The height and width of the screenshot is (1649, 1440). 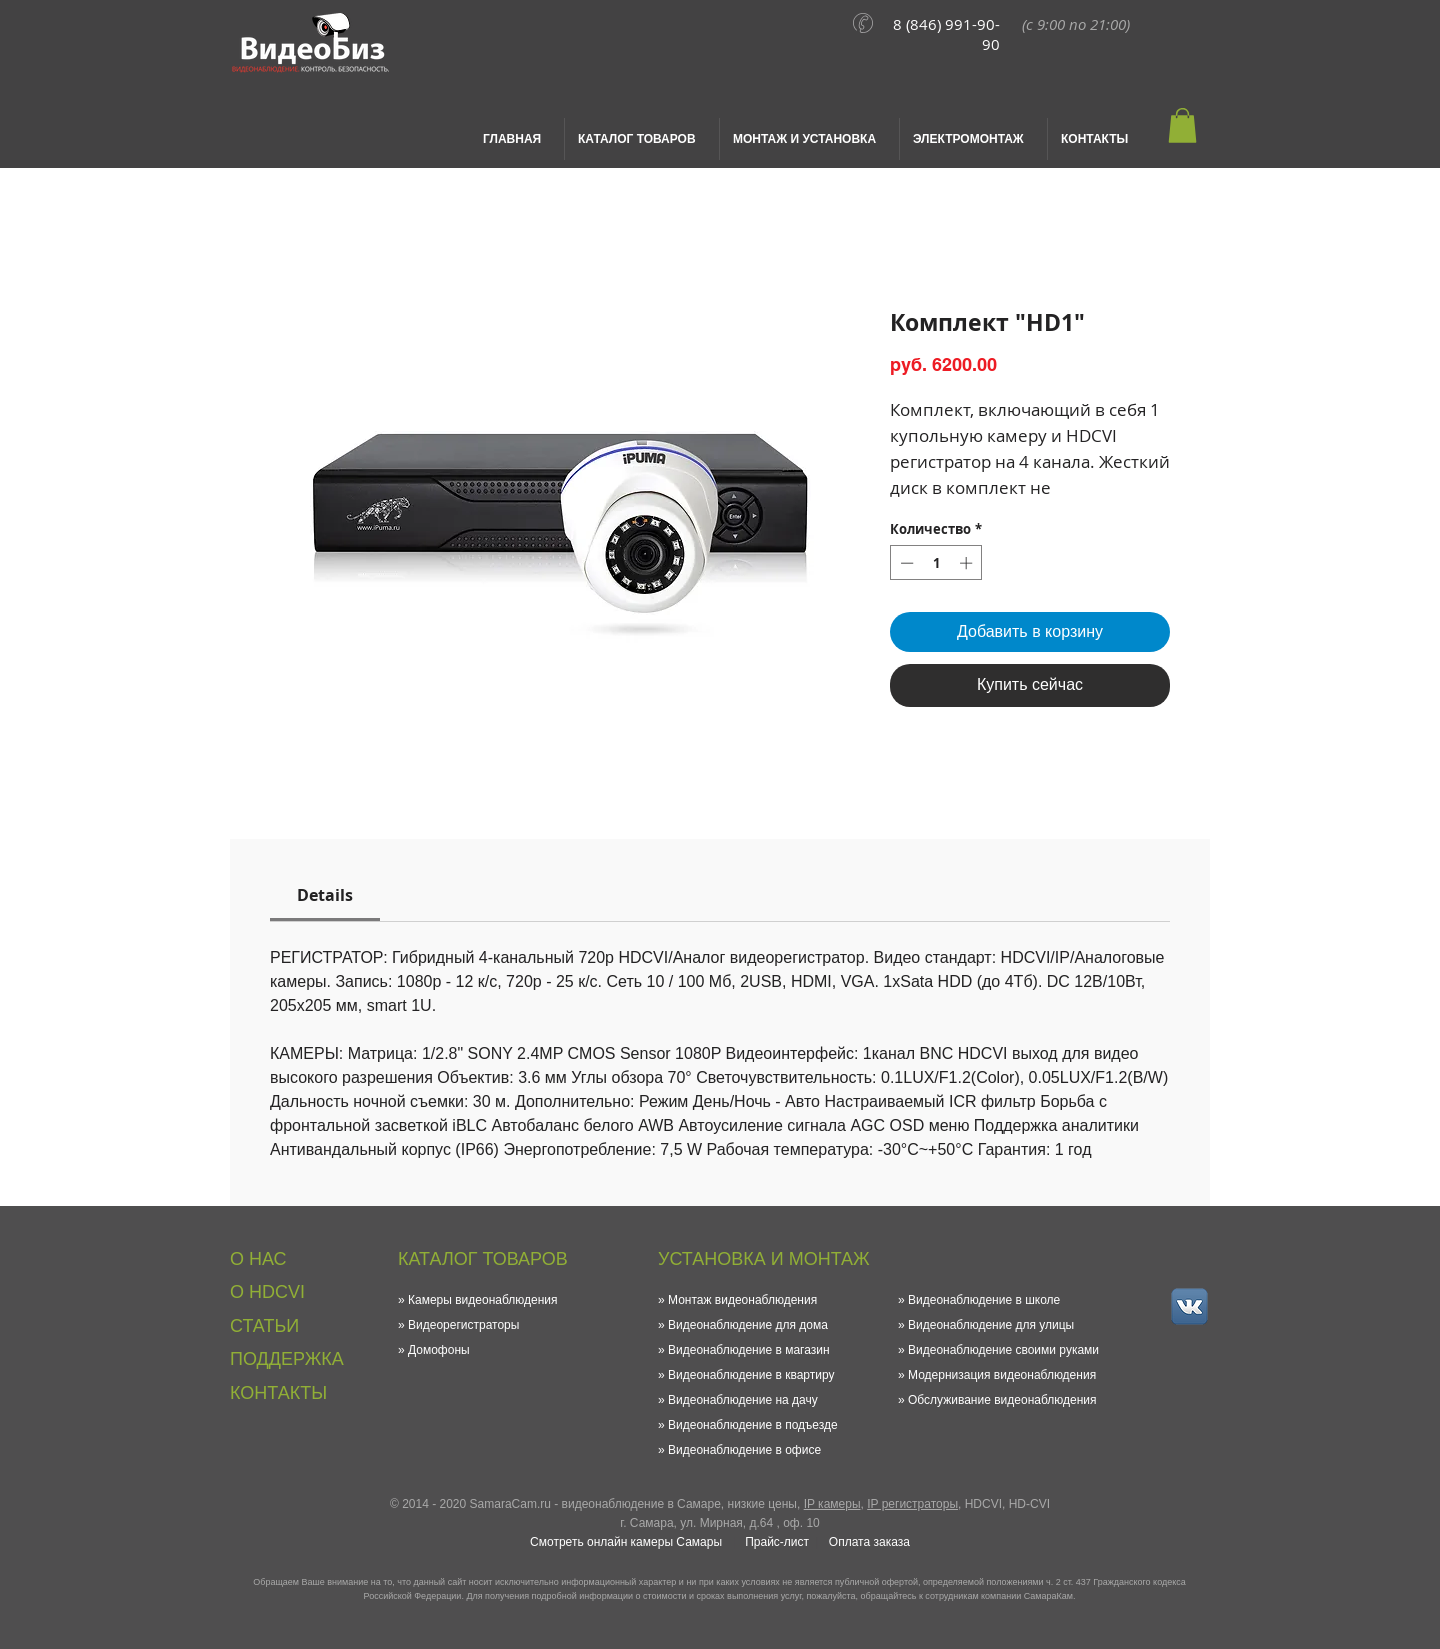 What do you see at coordinates (742, 1300) in the screenshot?
I see `Монтаж видеонаблюдения` at bounding box center [742, 1300].